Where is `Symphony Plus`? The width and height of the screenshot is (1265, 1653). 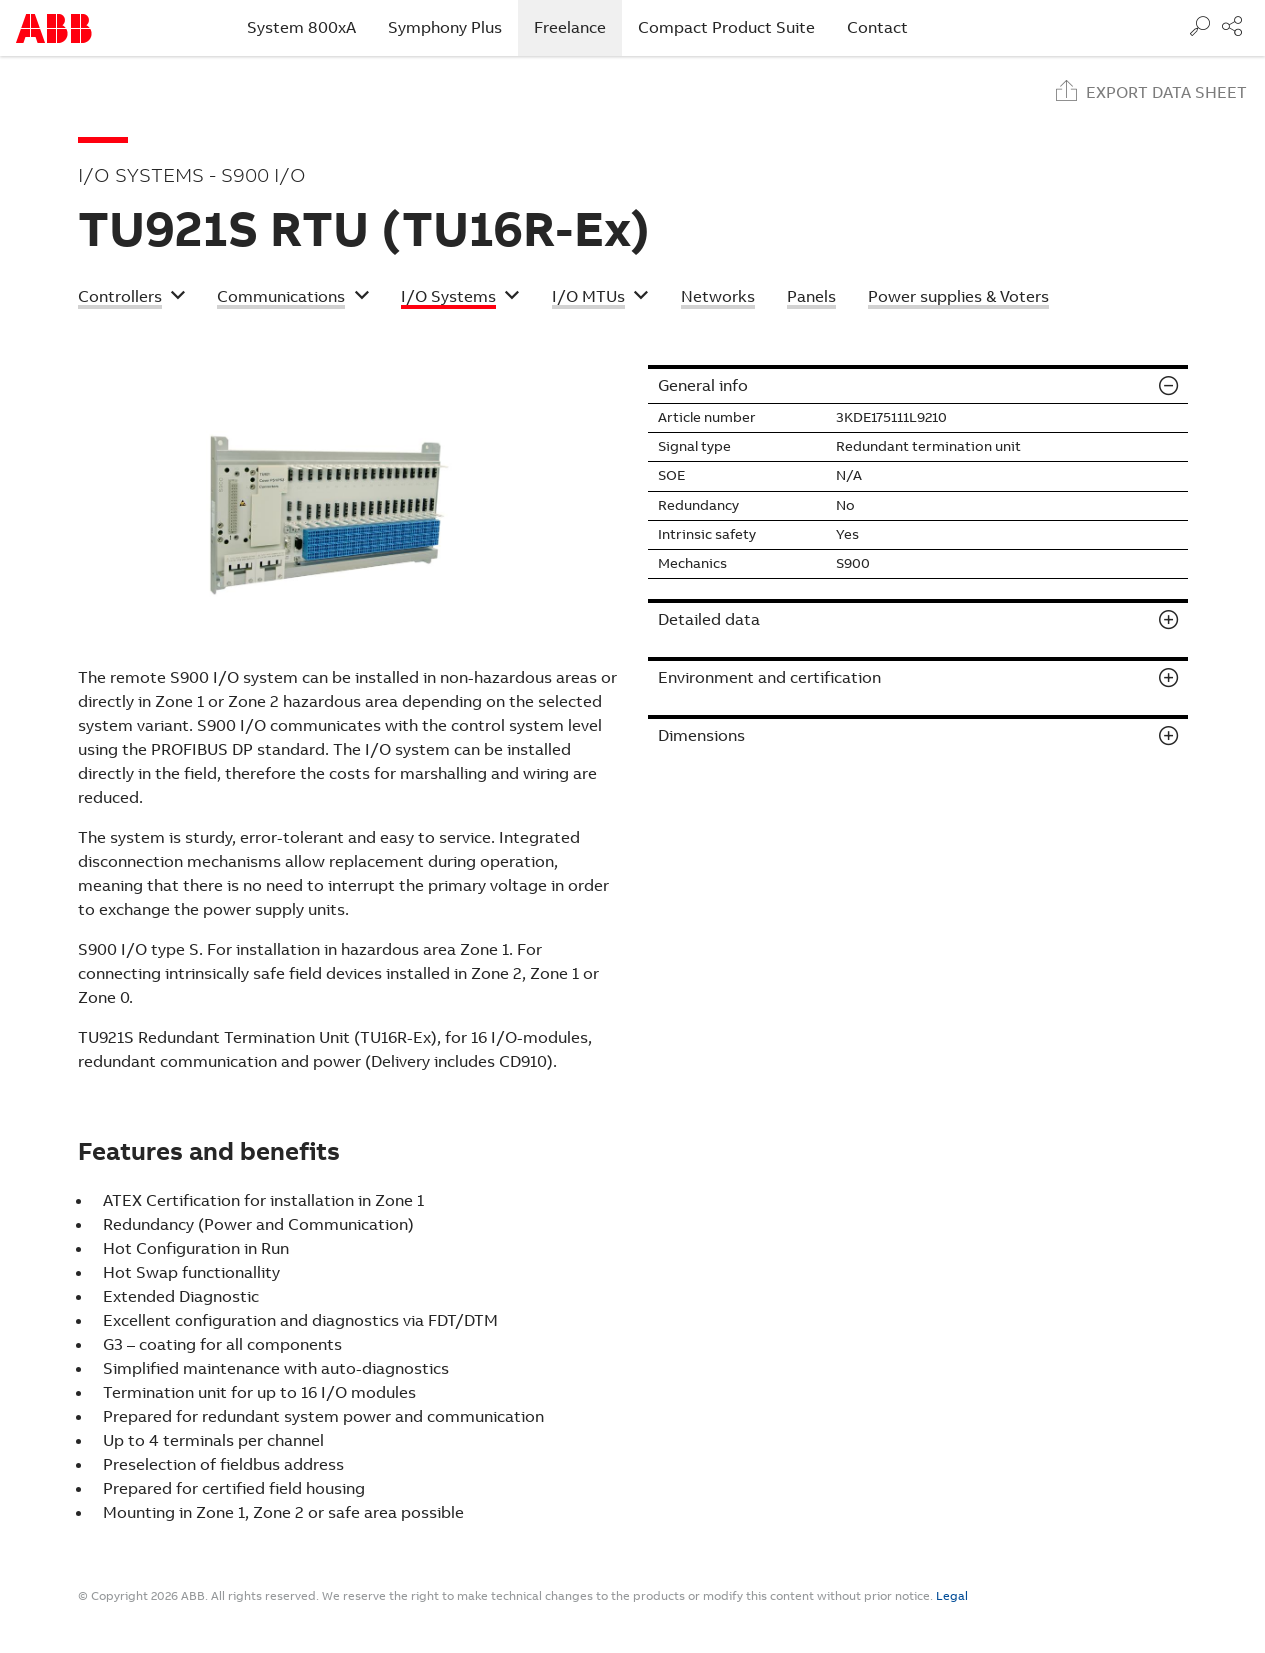
Symphony Plus is located at coordinates (445, 27).